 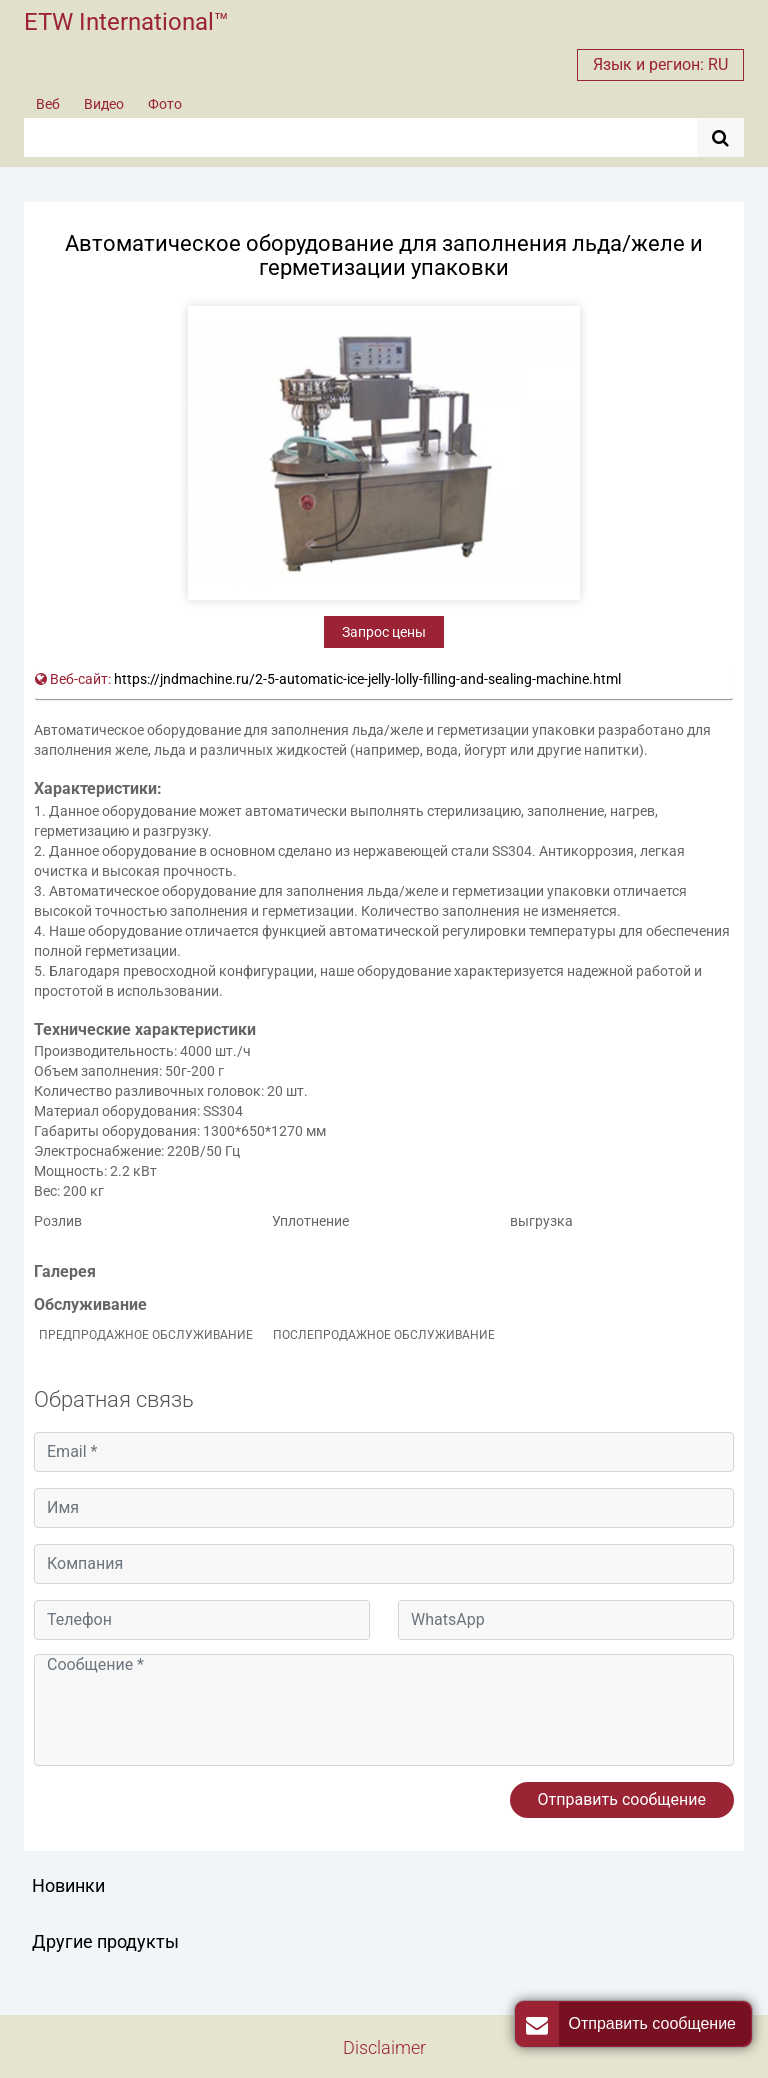 What do you see at coordinates (367, 679) in the screenshot?
I see `https://jndmachine.ru/2-5-automatic-ice-jelly-lolly-filling-and-sealing-machine.html` at bounding box center [367, 679].